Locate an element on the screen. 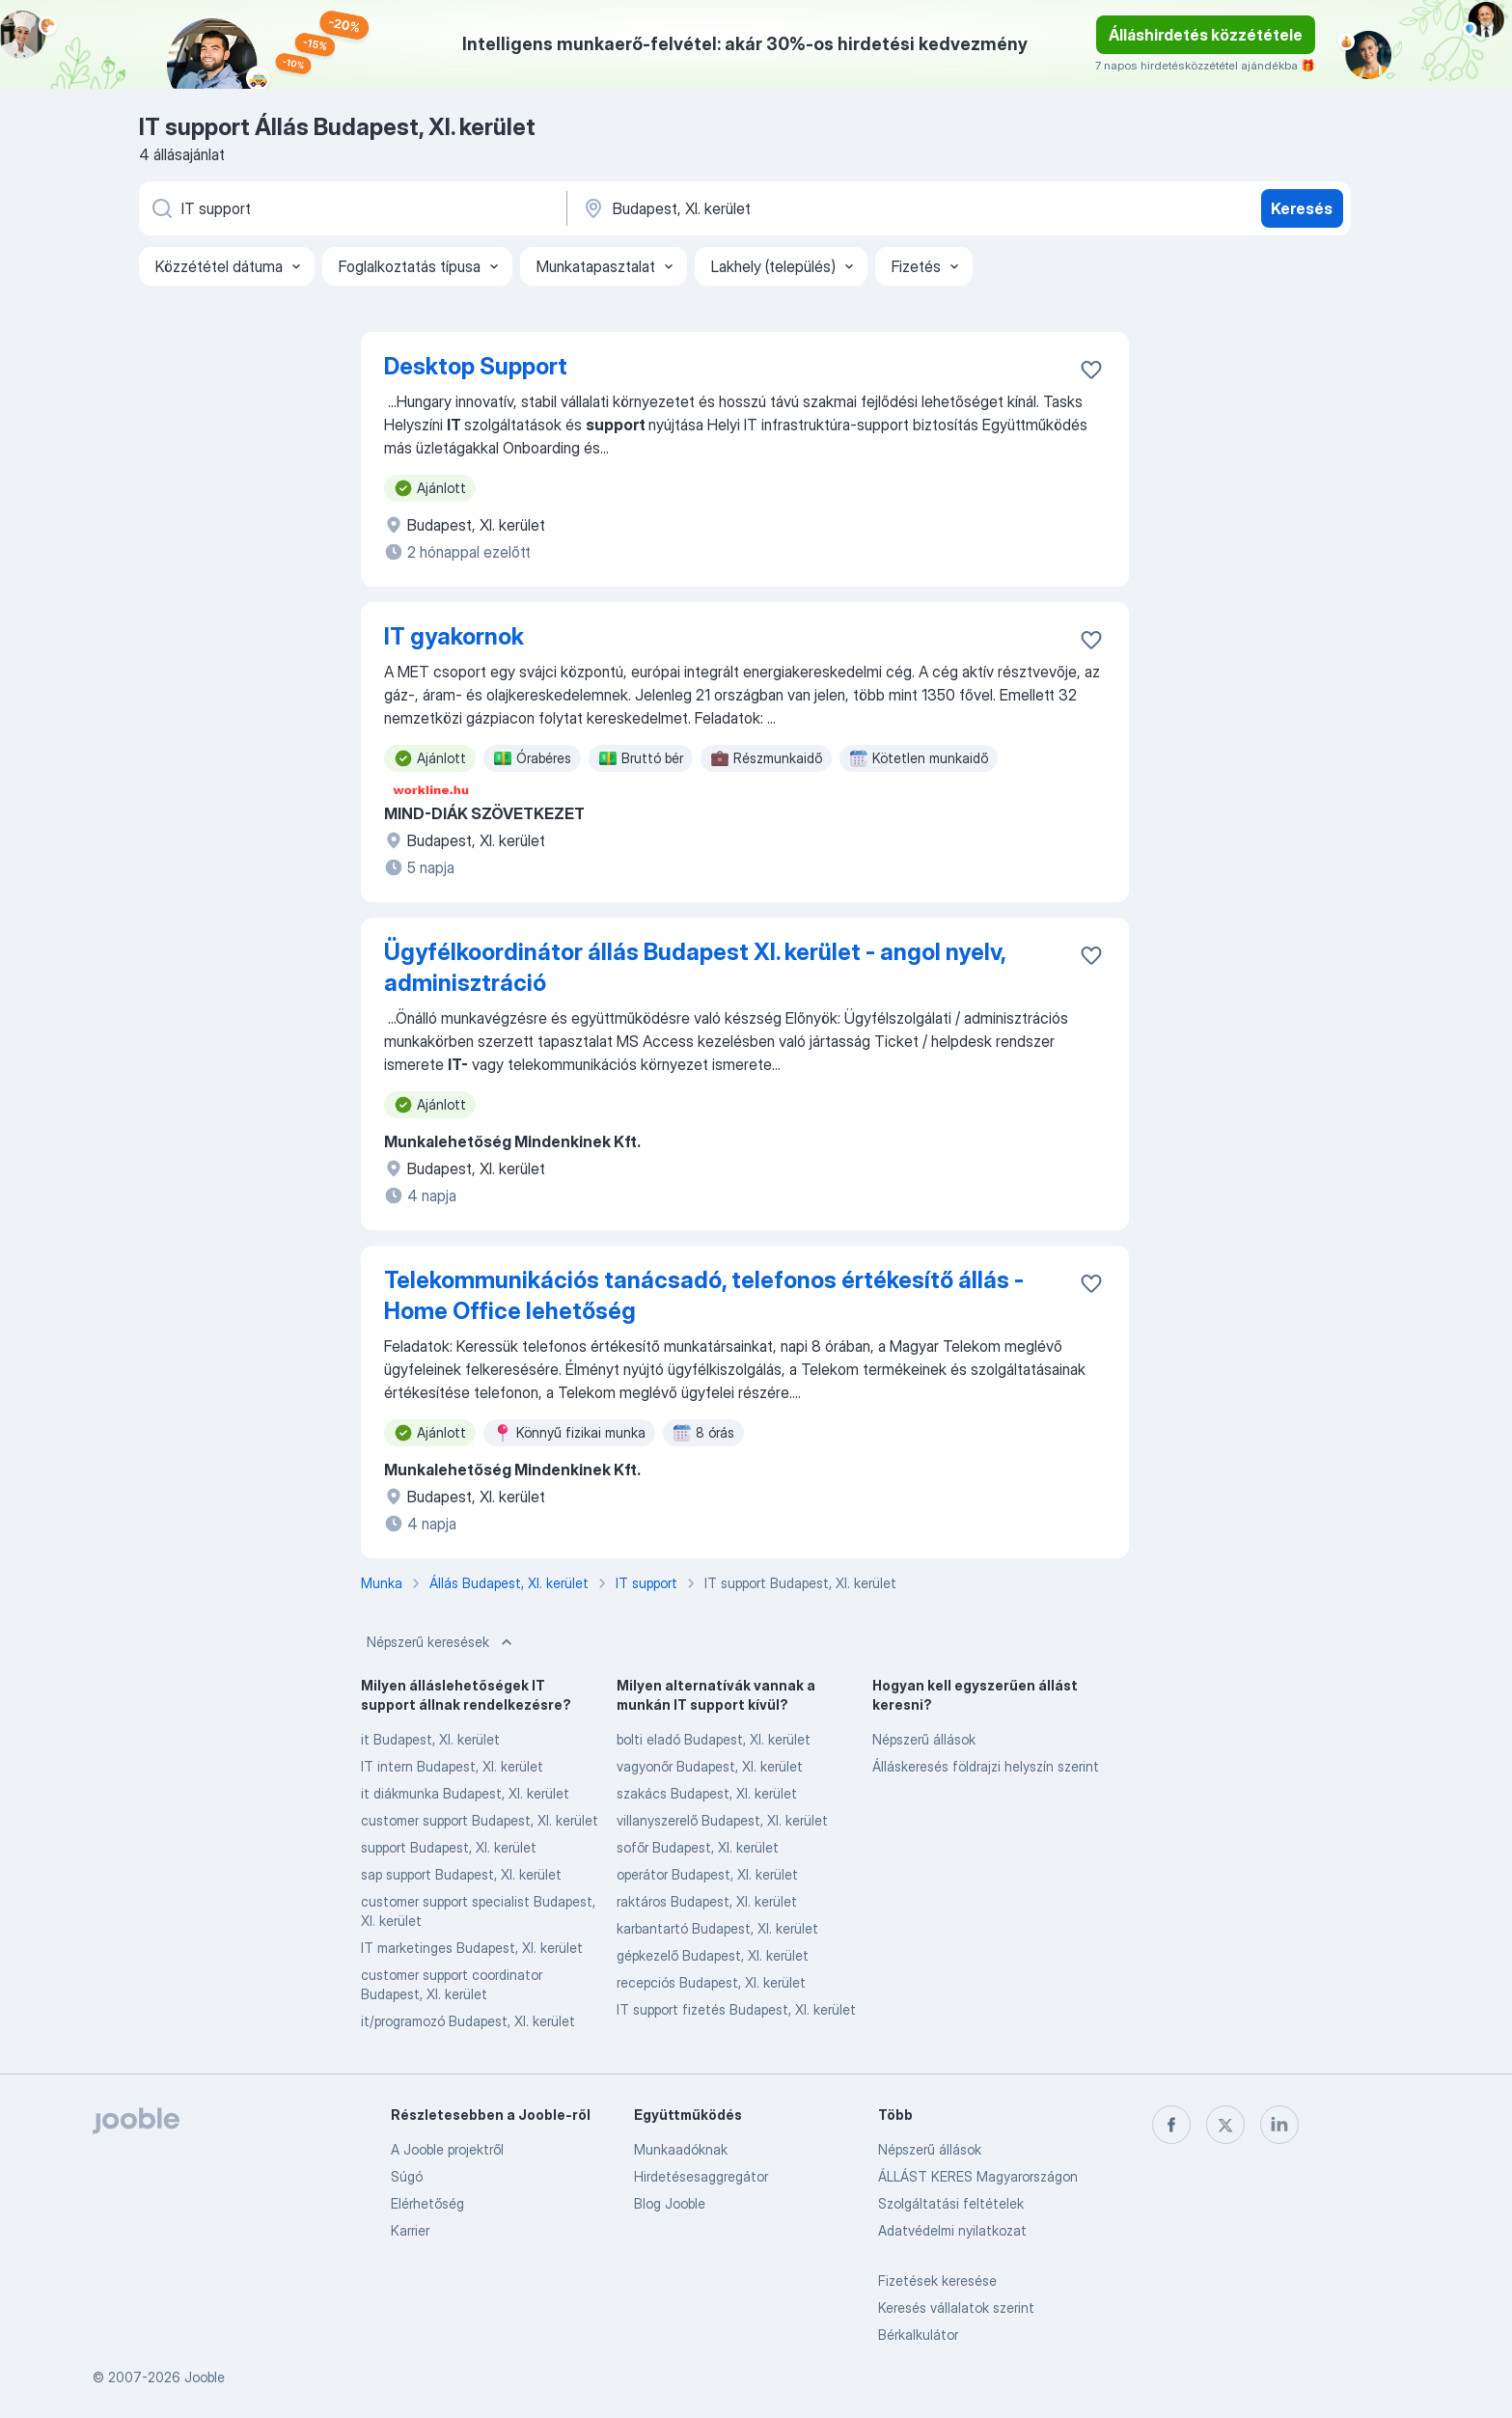 The width and height of the screenshot is (1512, 2418). ÁLLÁST KERES Magyarországon is located at coordinates (978, 2176).